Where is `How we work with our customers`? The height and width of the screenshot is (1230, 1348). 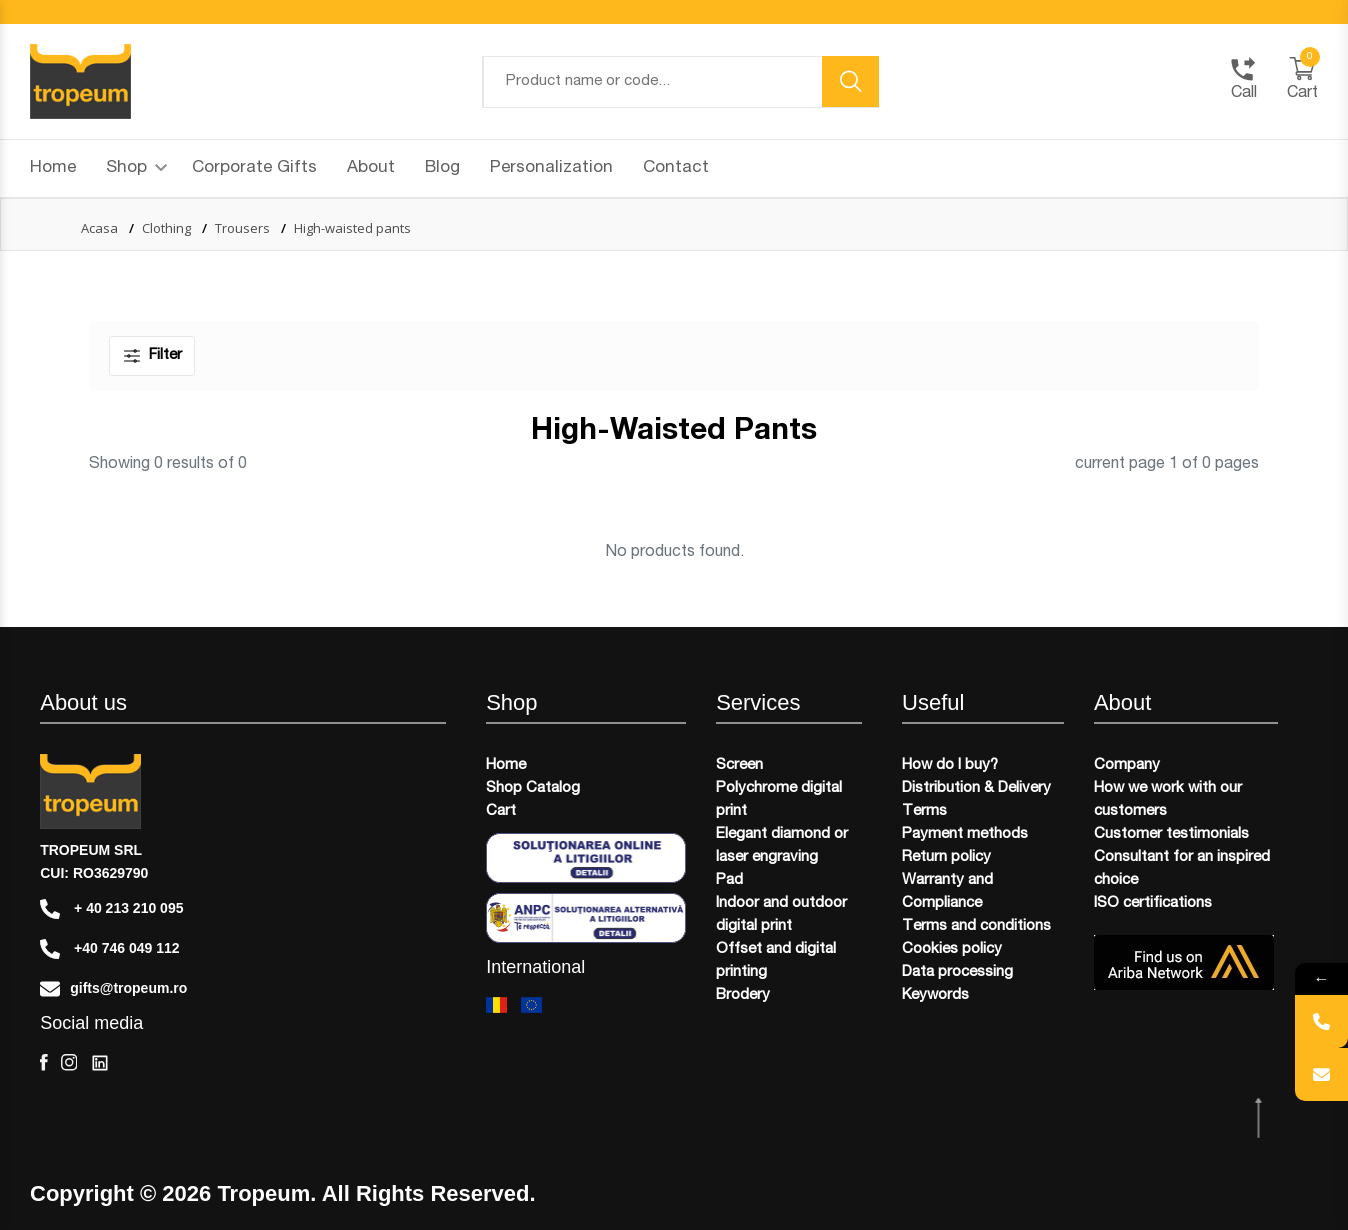
How we work with our customers is located at coordinates (1168, 800).